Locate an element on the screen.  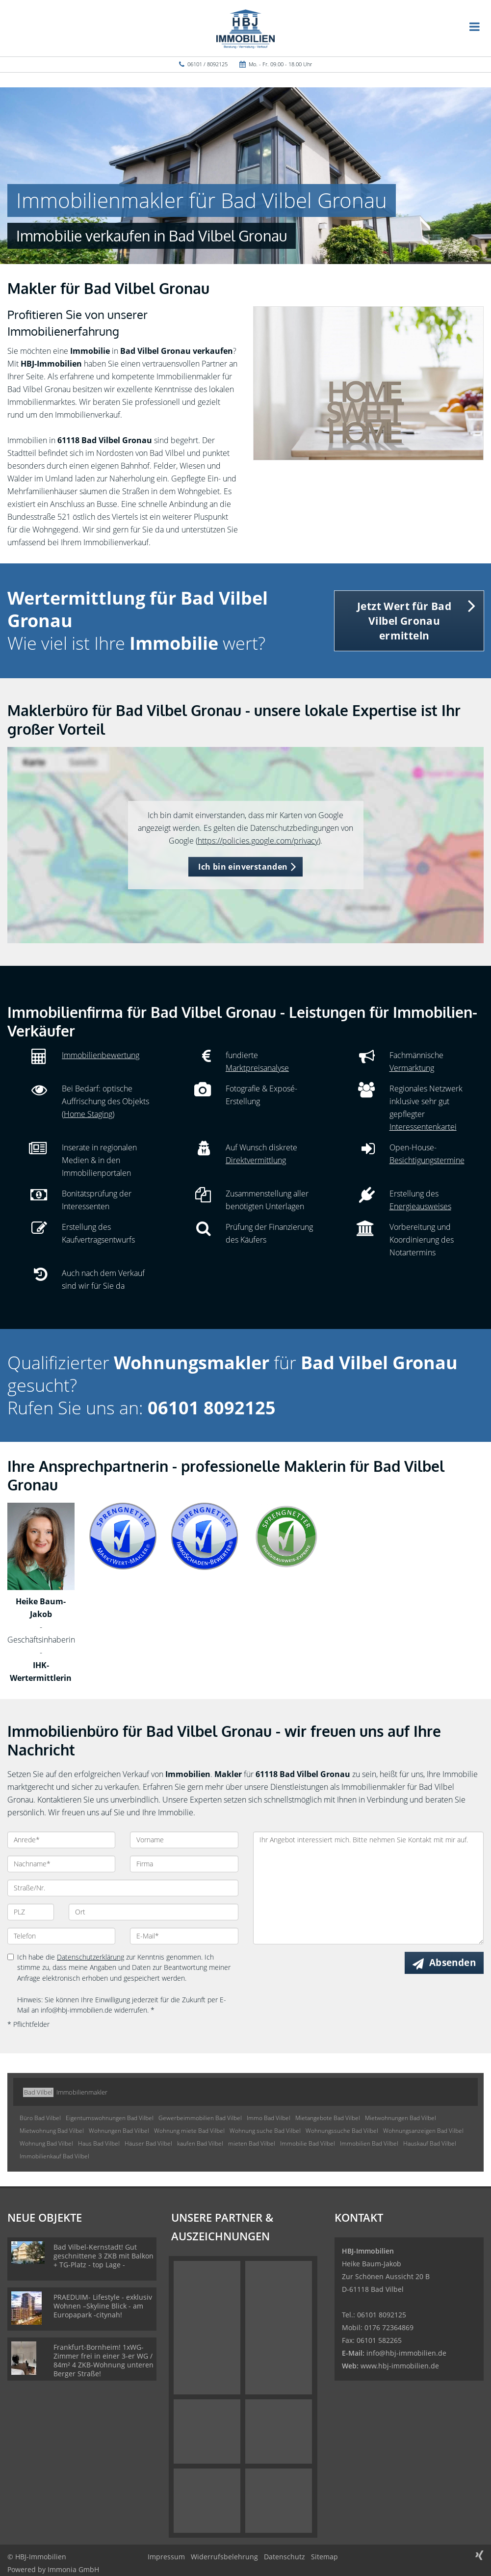
06101 / 8092125 is located at coordinates (207, 64).